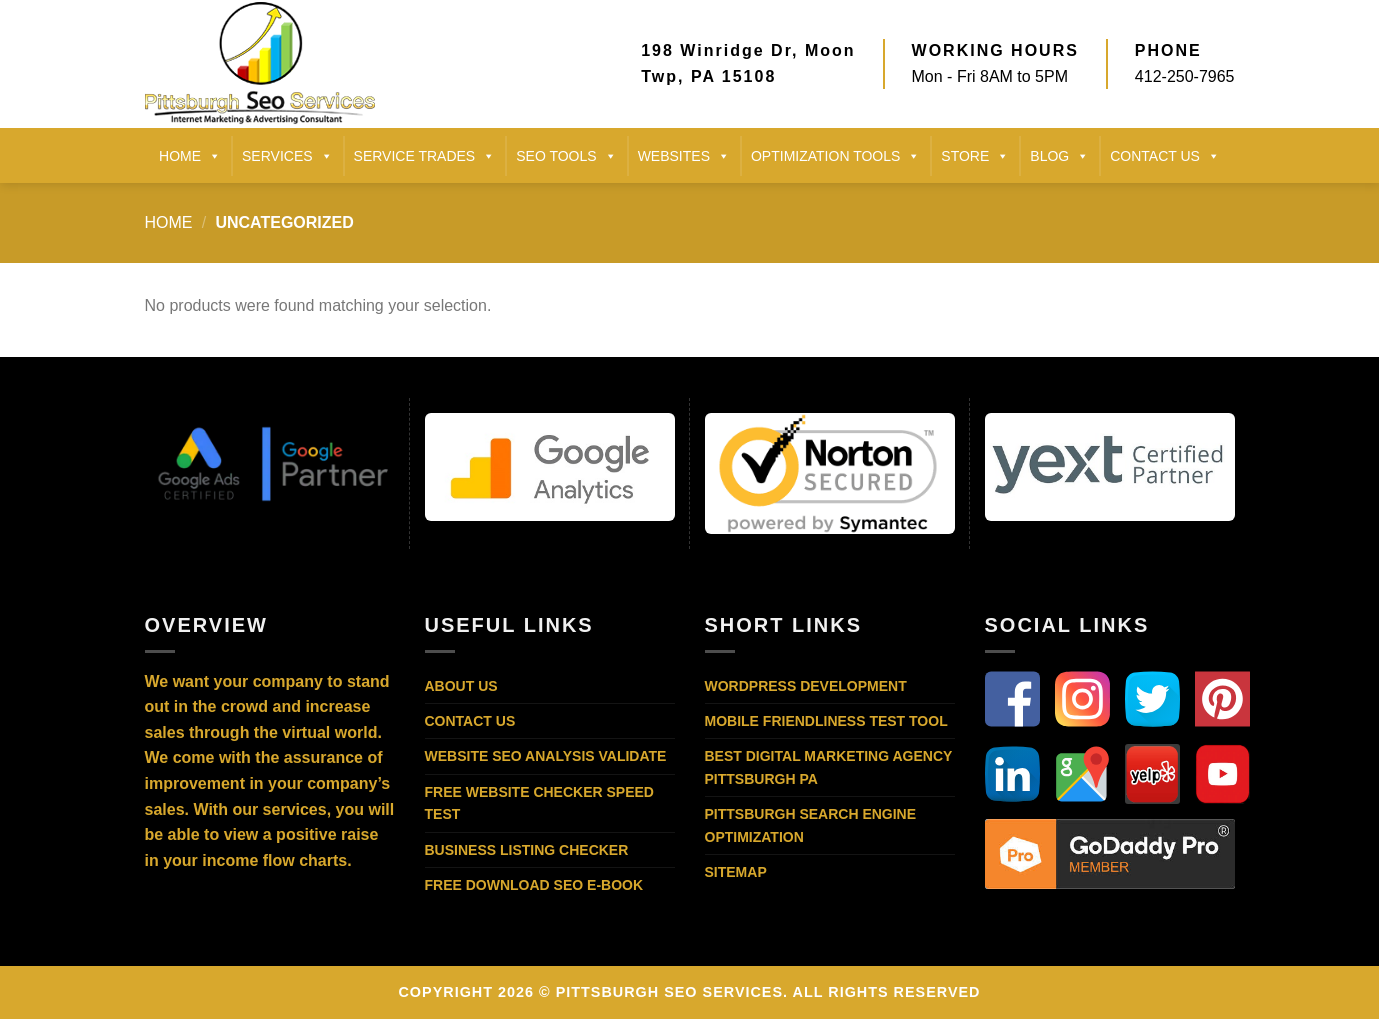 The height and width of the screenshot is (1019, 1379). I want to click on Pittsburgh Search Engine Optimization, so click(811, 825).